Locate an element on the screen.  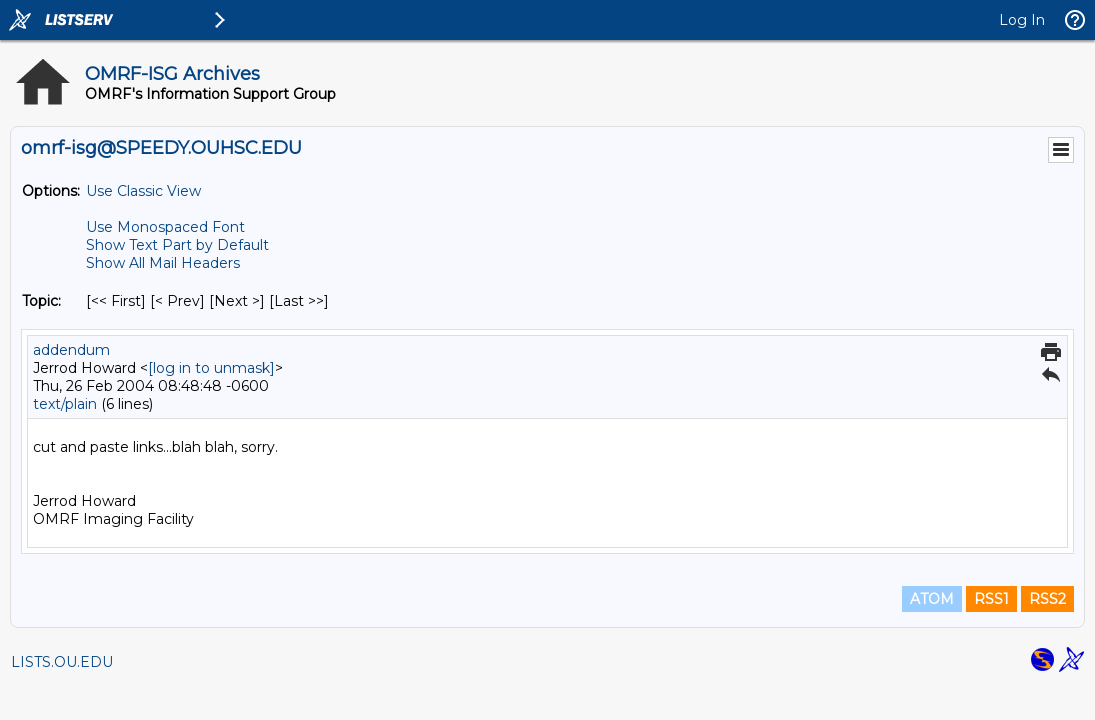
Log In is located at coordinates (1022, 20).